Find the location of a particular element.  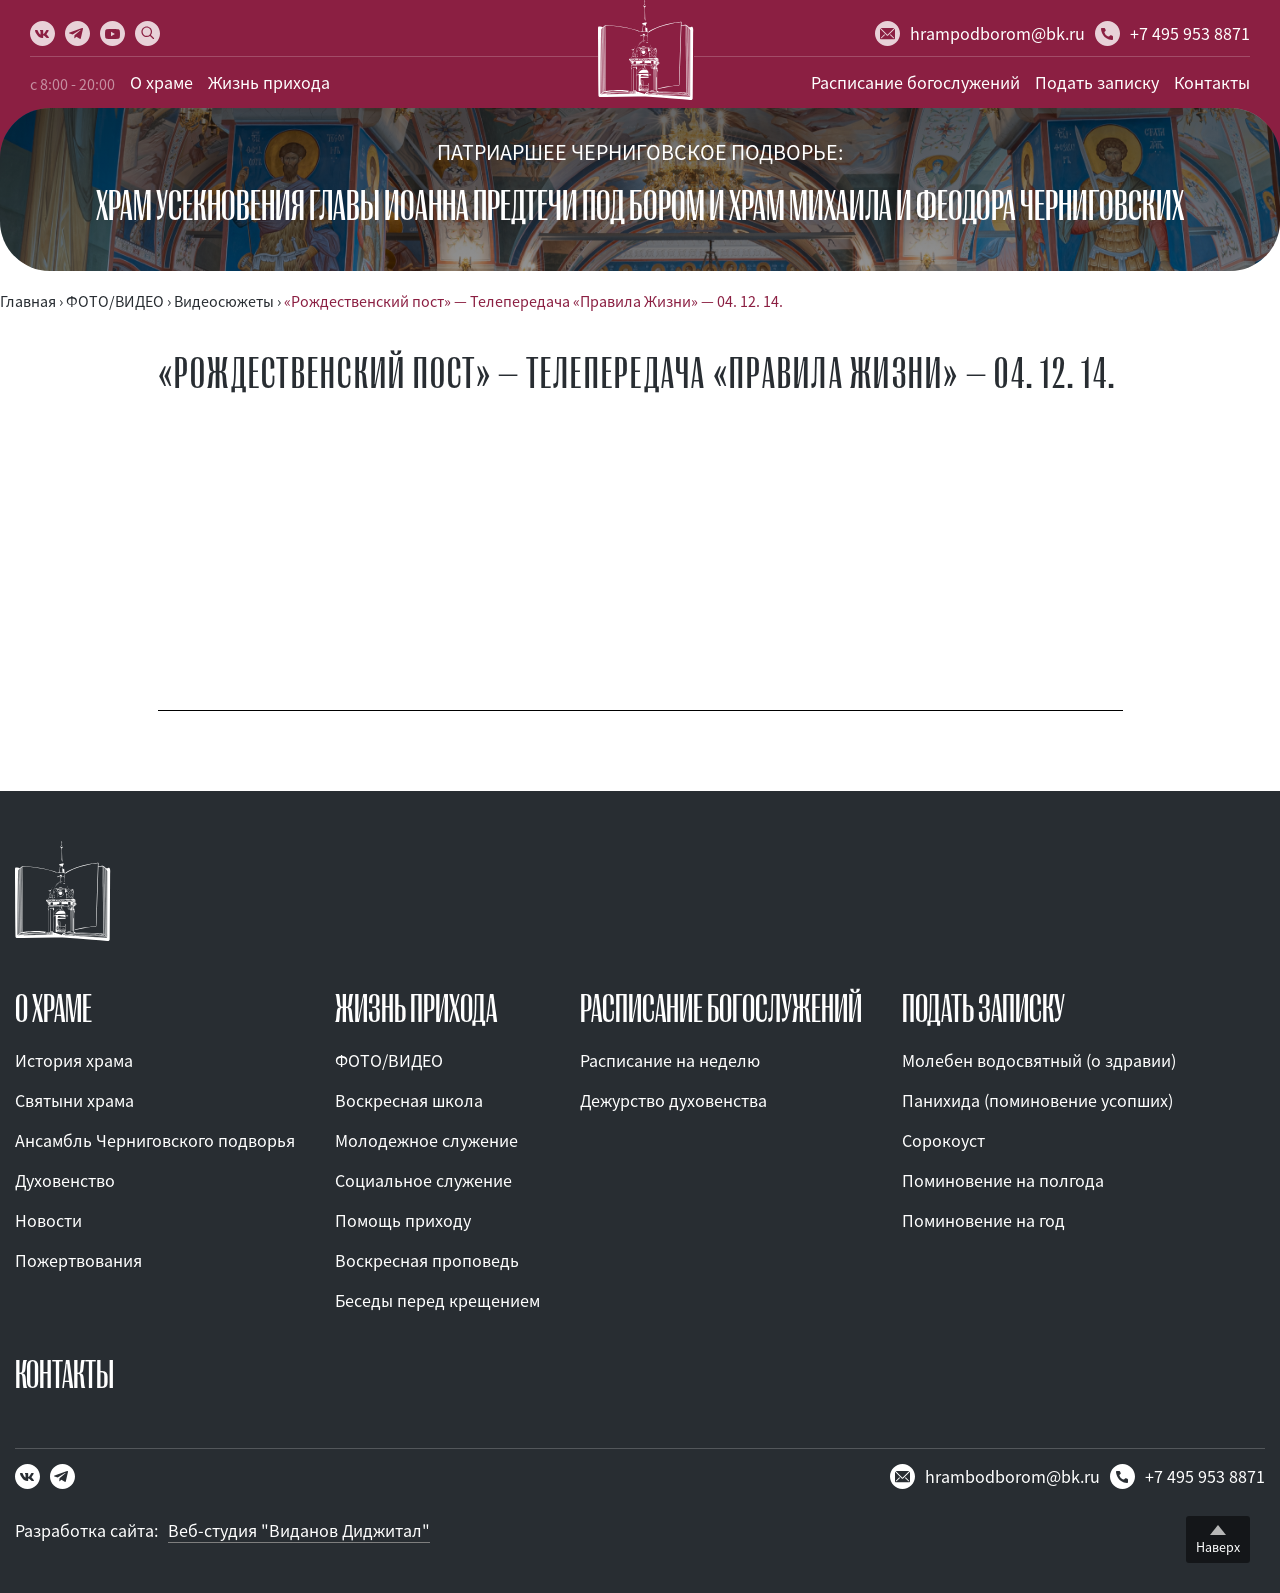

ЖИЗНЬ ПРИХОДА is located at coordinates (416, 1009).